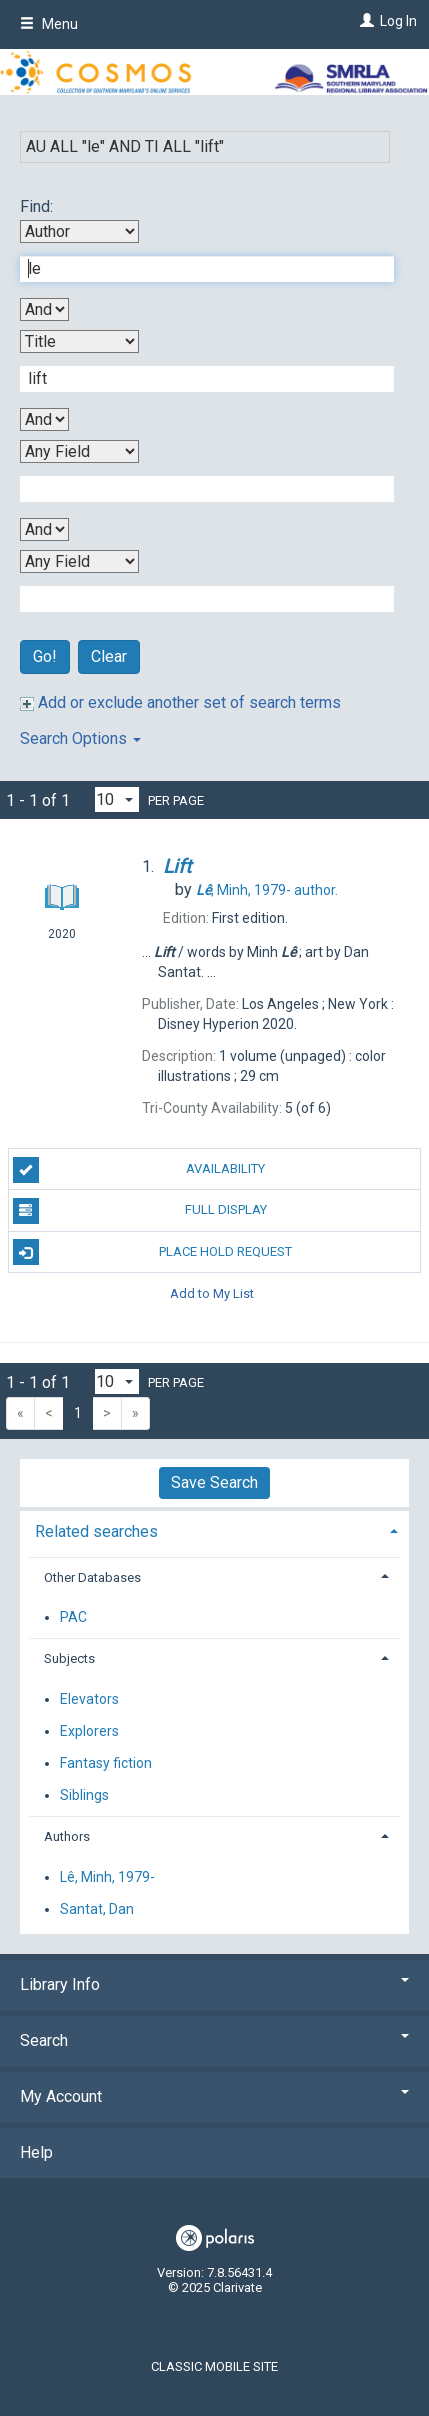 The image size is (429, 2416). I want to click on Siblings, so click(84, 1795).